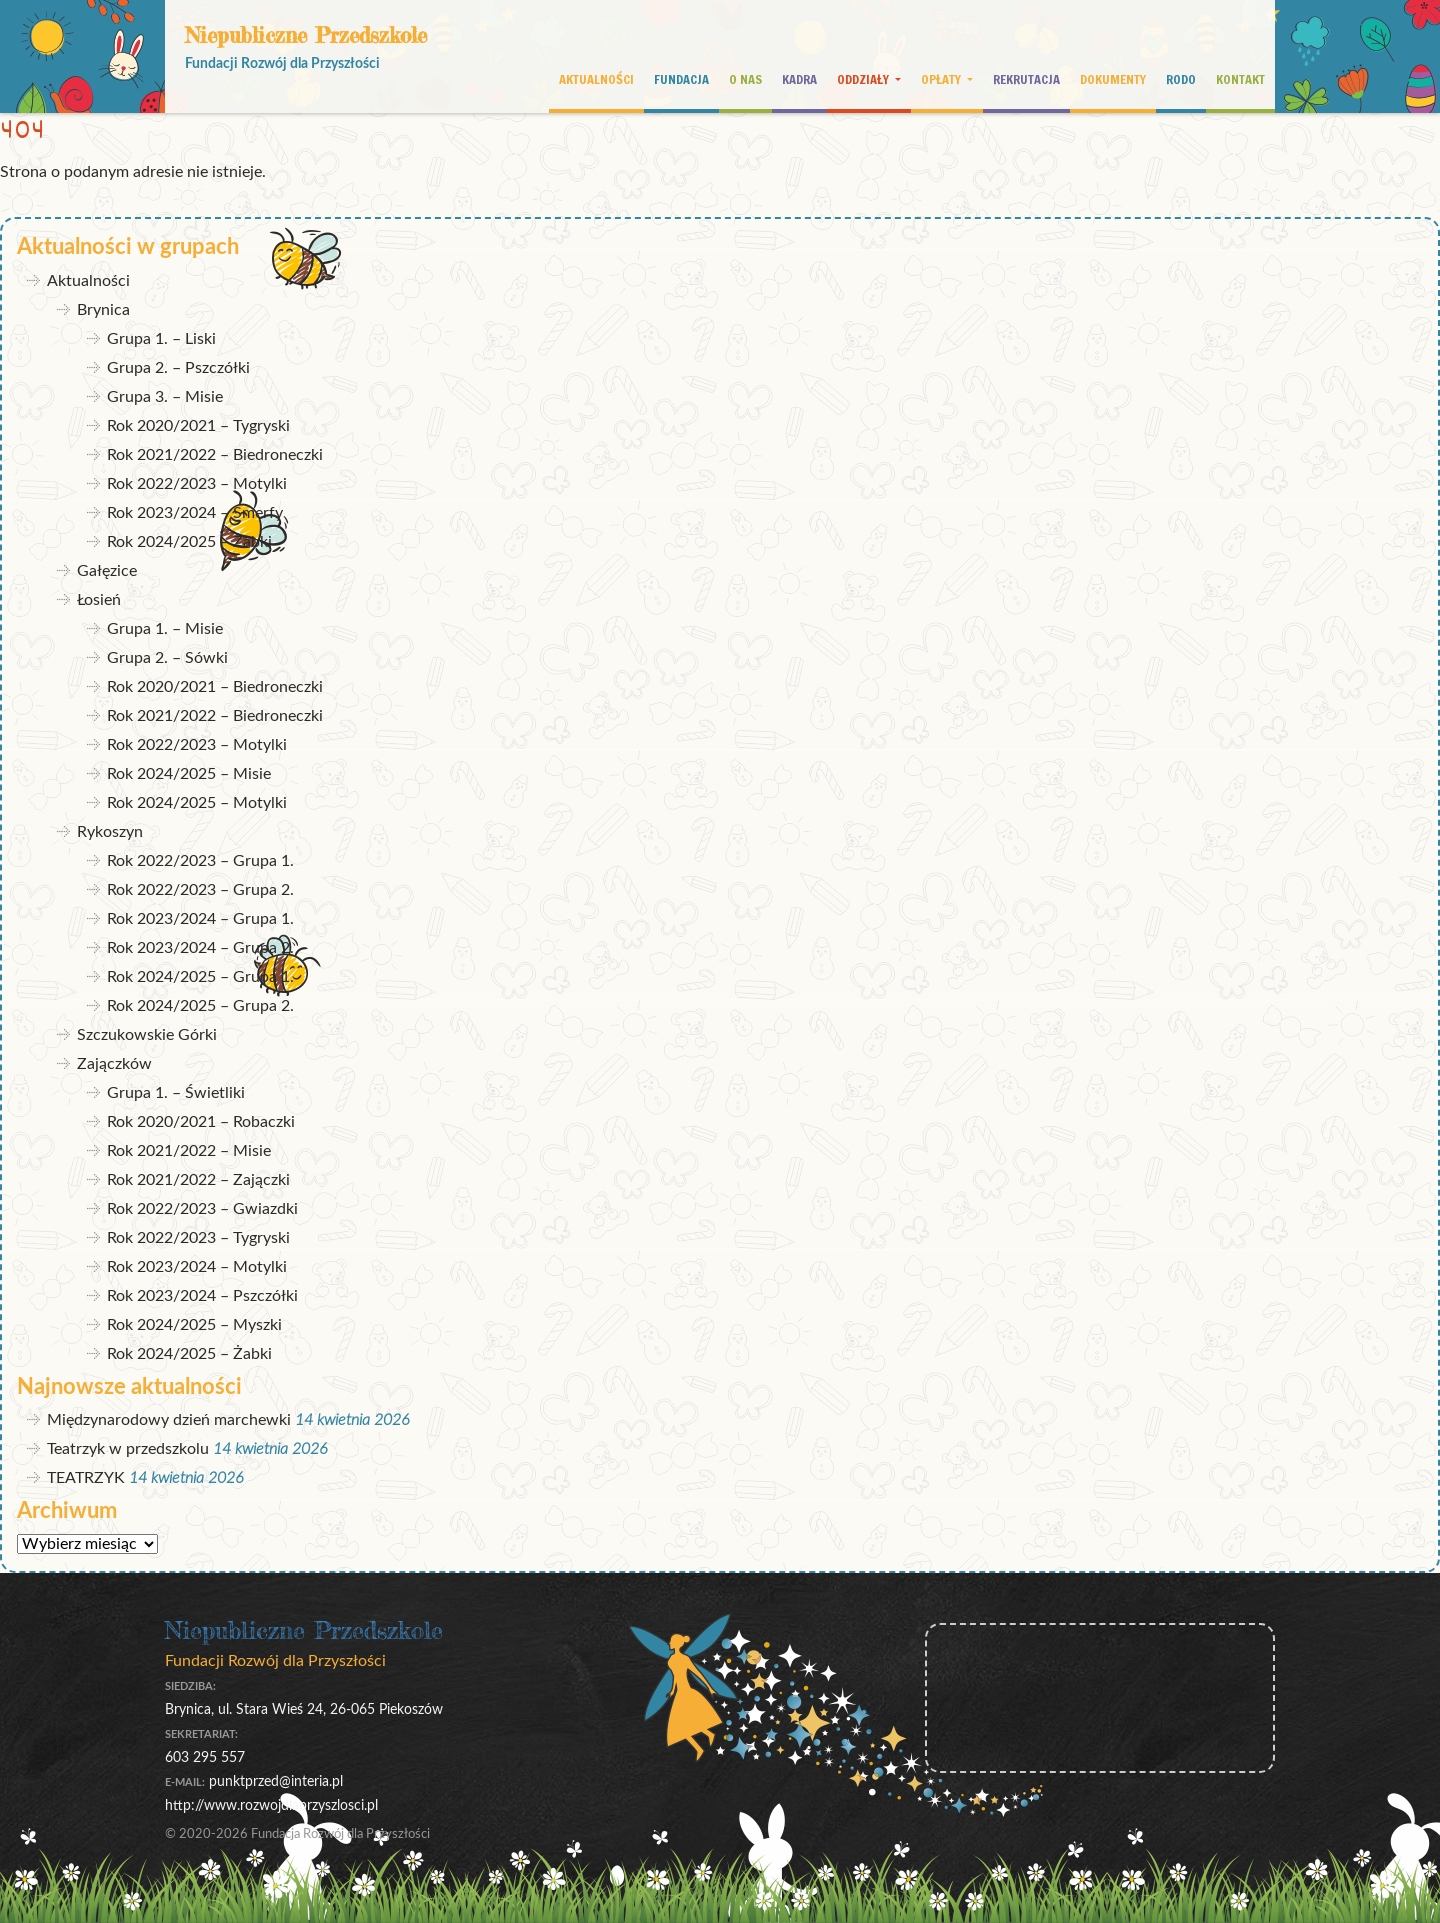 The height and width of the screenshot is (1923, 1440). I want to click on Rok 2023/2024 – Grupa 1., so click(200, 919).